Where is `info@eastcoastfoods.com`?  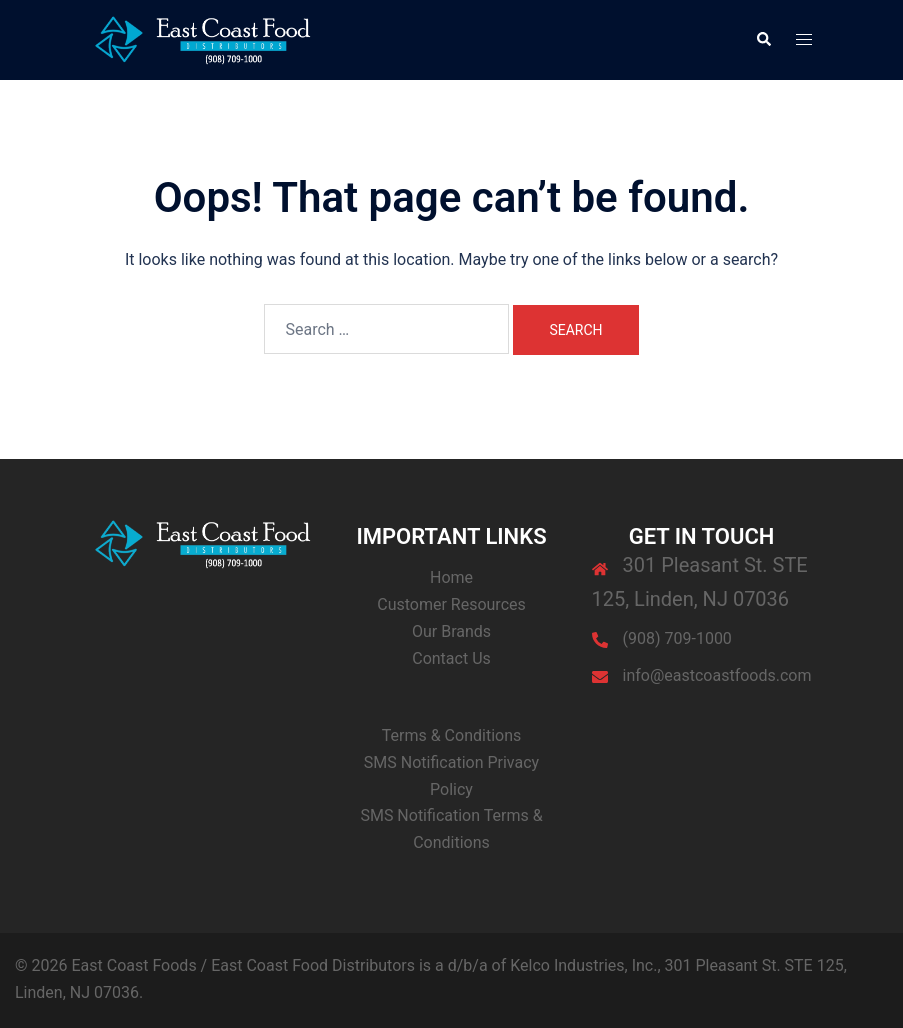 info@eastcoastfoods.com is located at coordinates (717, 675).